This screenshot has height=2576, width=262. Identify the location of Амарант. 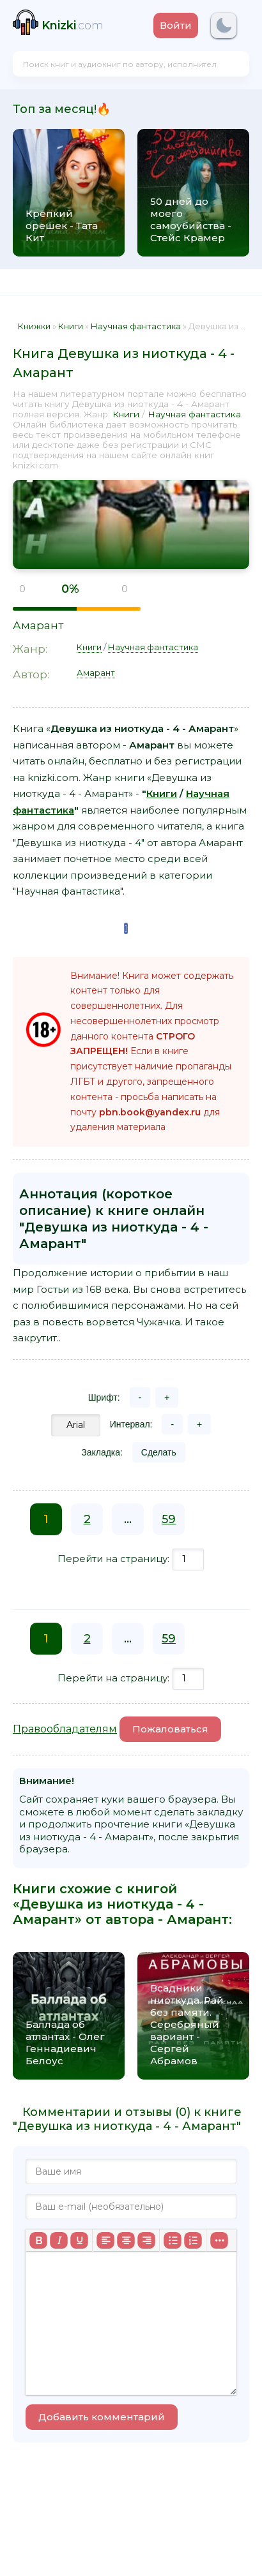
(38, 625).